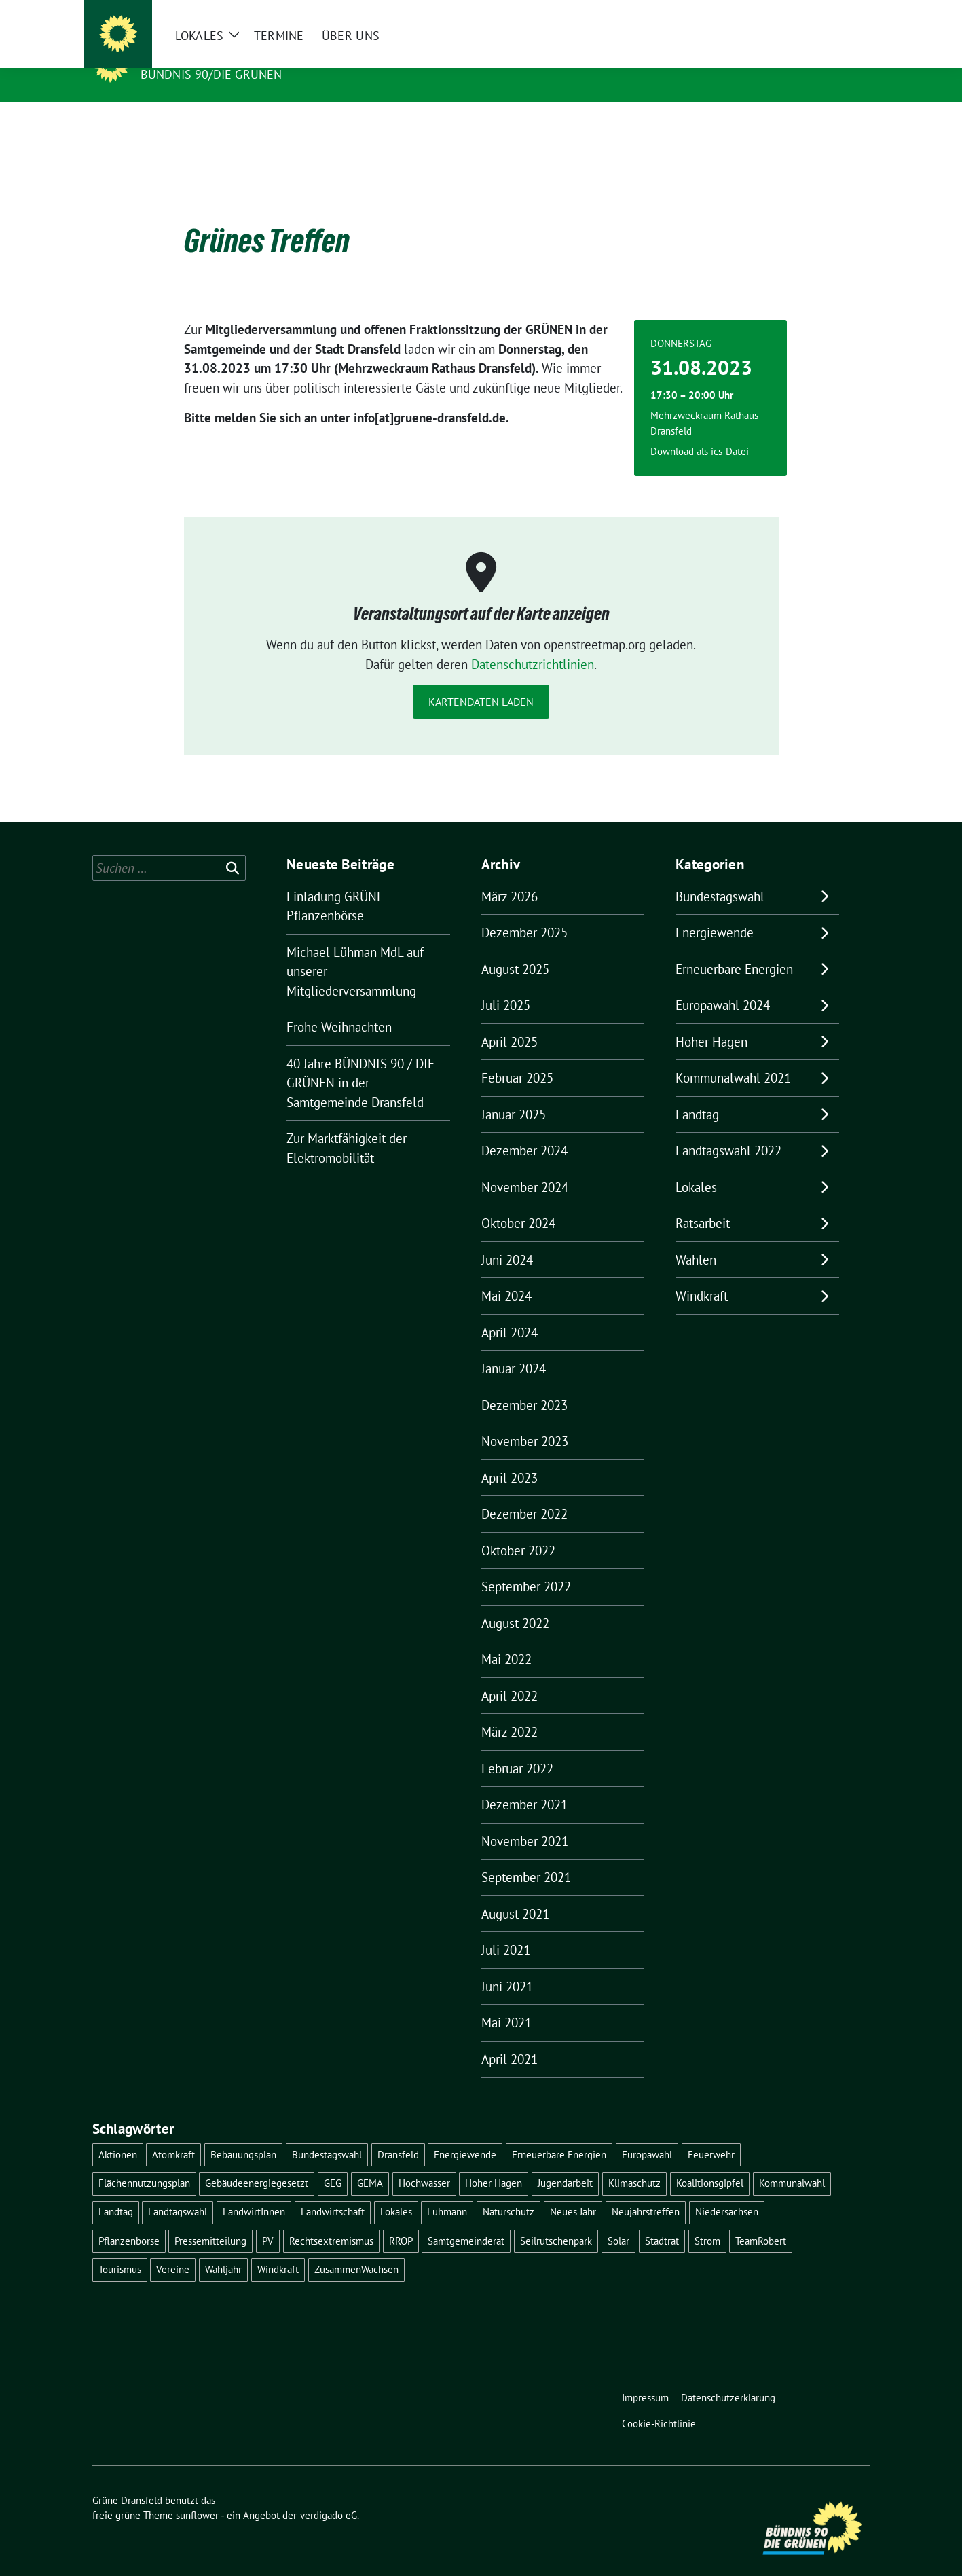  I want to click on ZusammenWachsen [ZusammenWachsen (1 Eintrag)], so click(356, 2248).